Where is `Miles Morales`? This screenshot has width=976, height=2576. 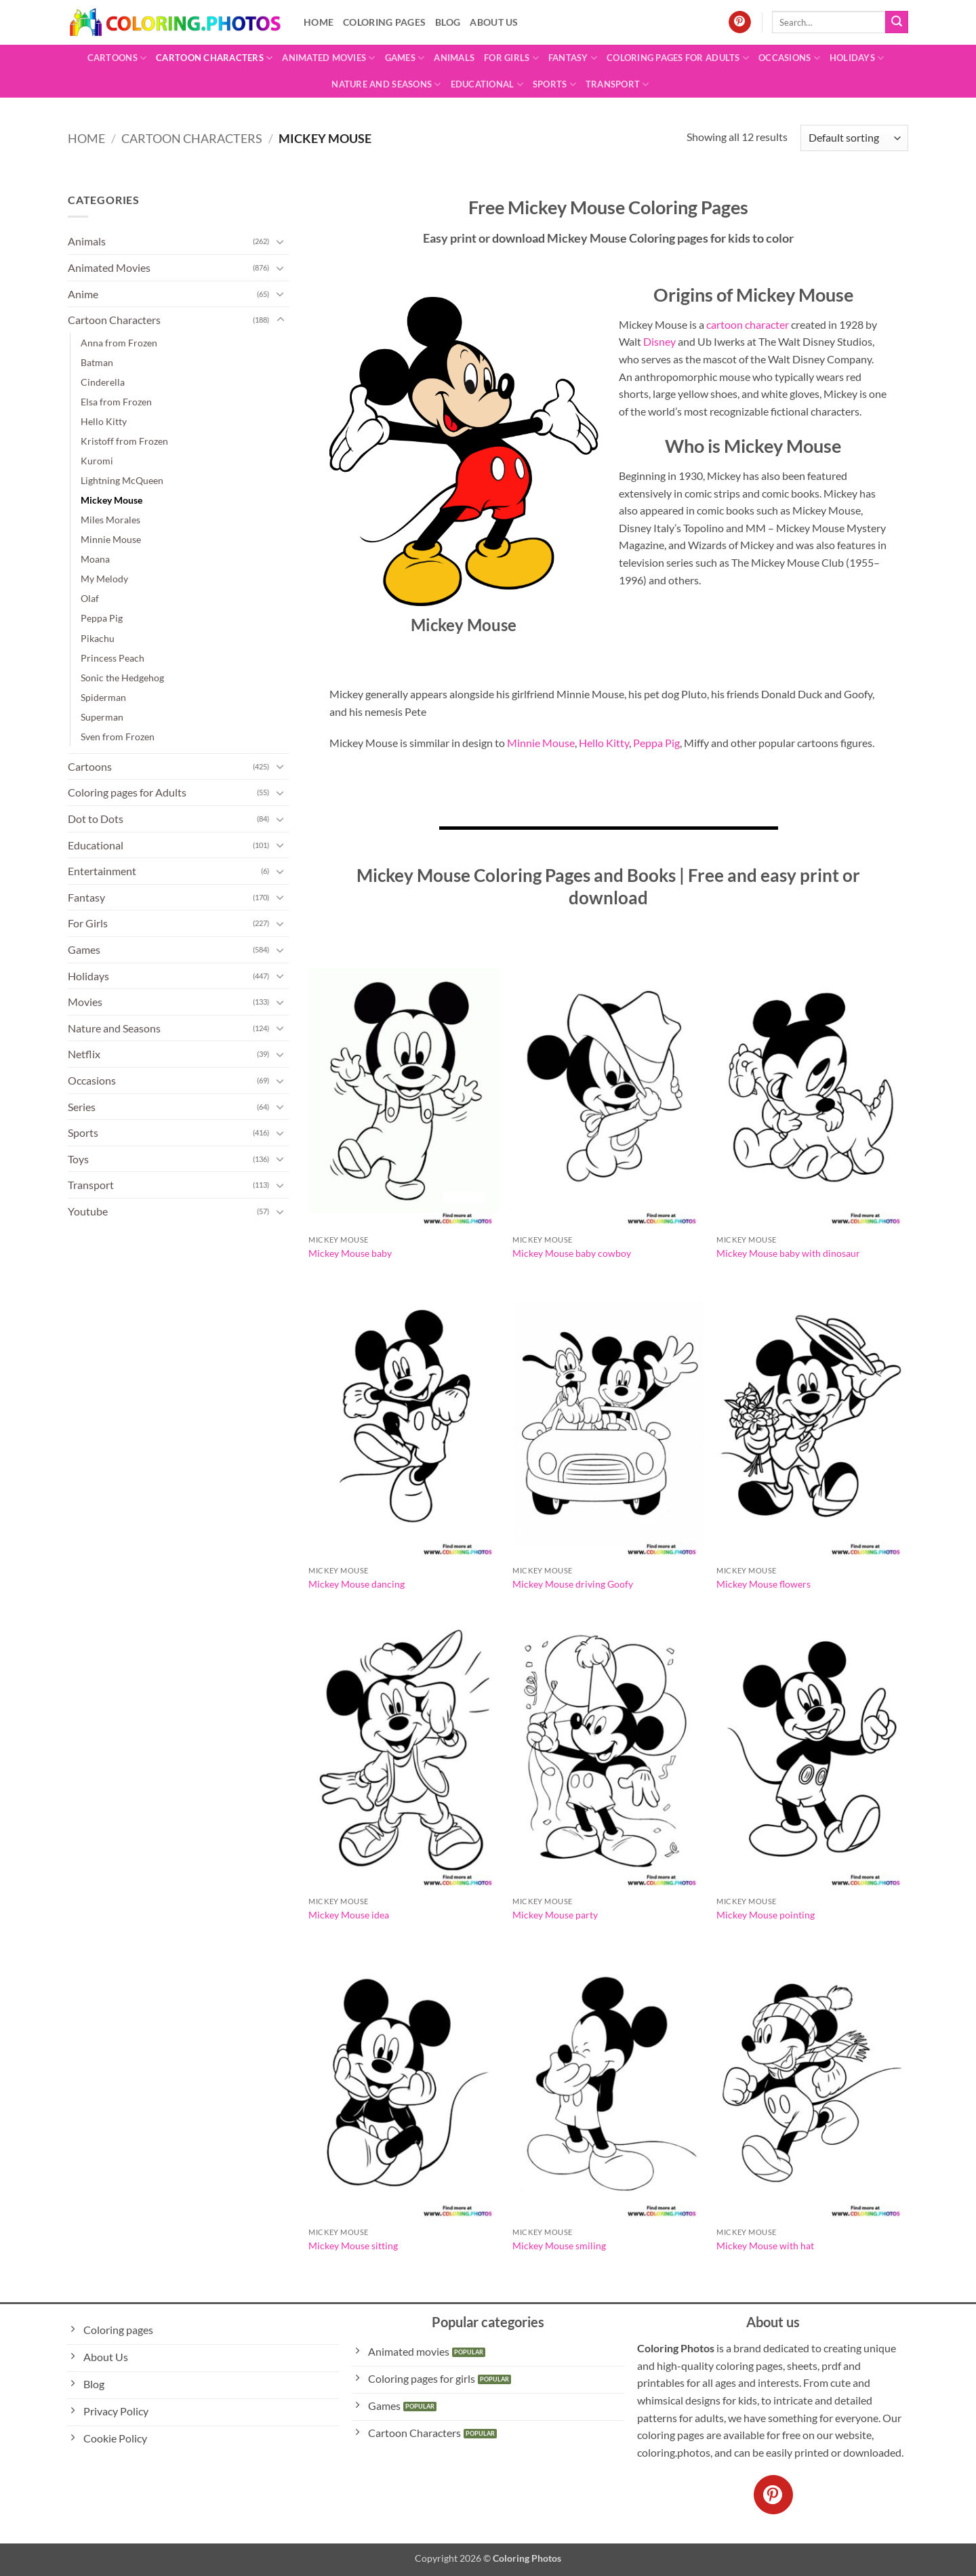
Miles Morales is located at coordinates (110, 519).